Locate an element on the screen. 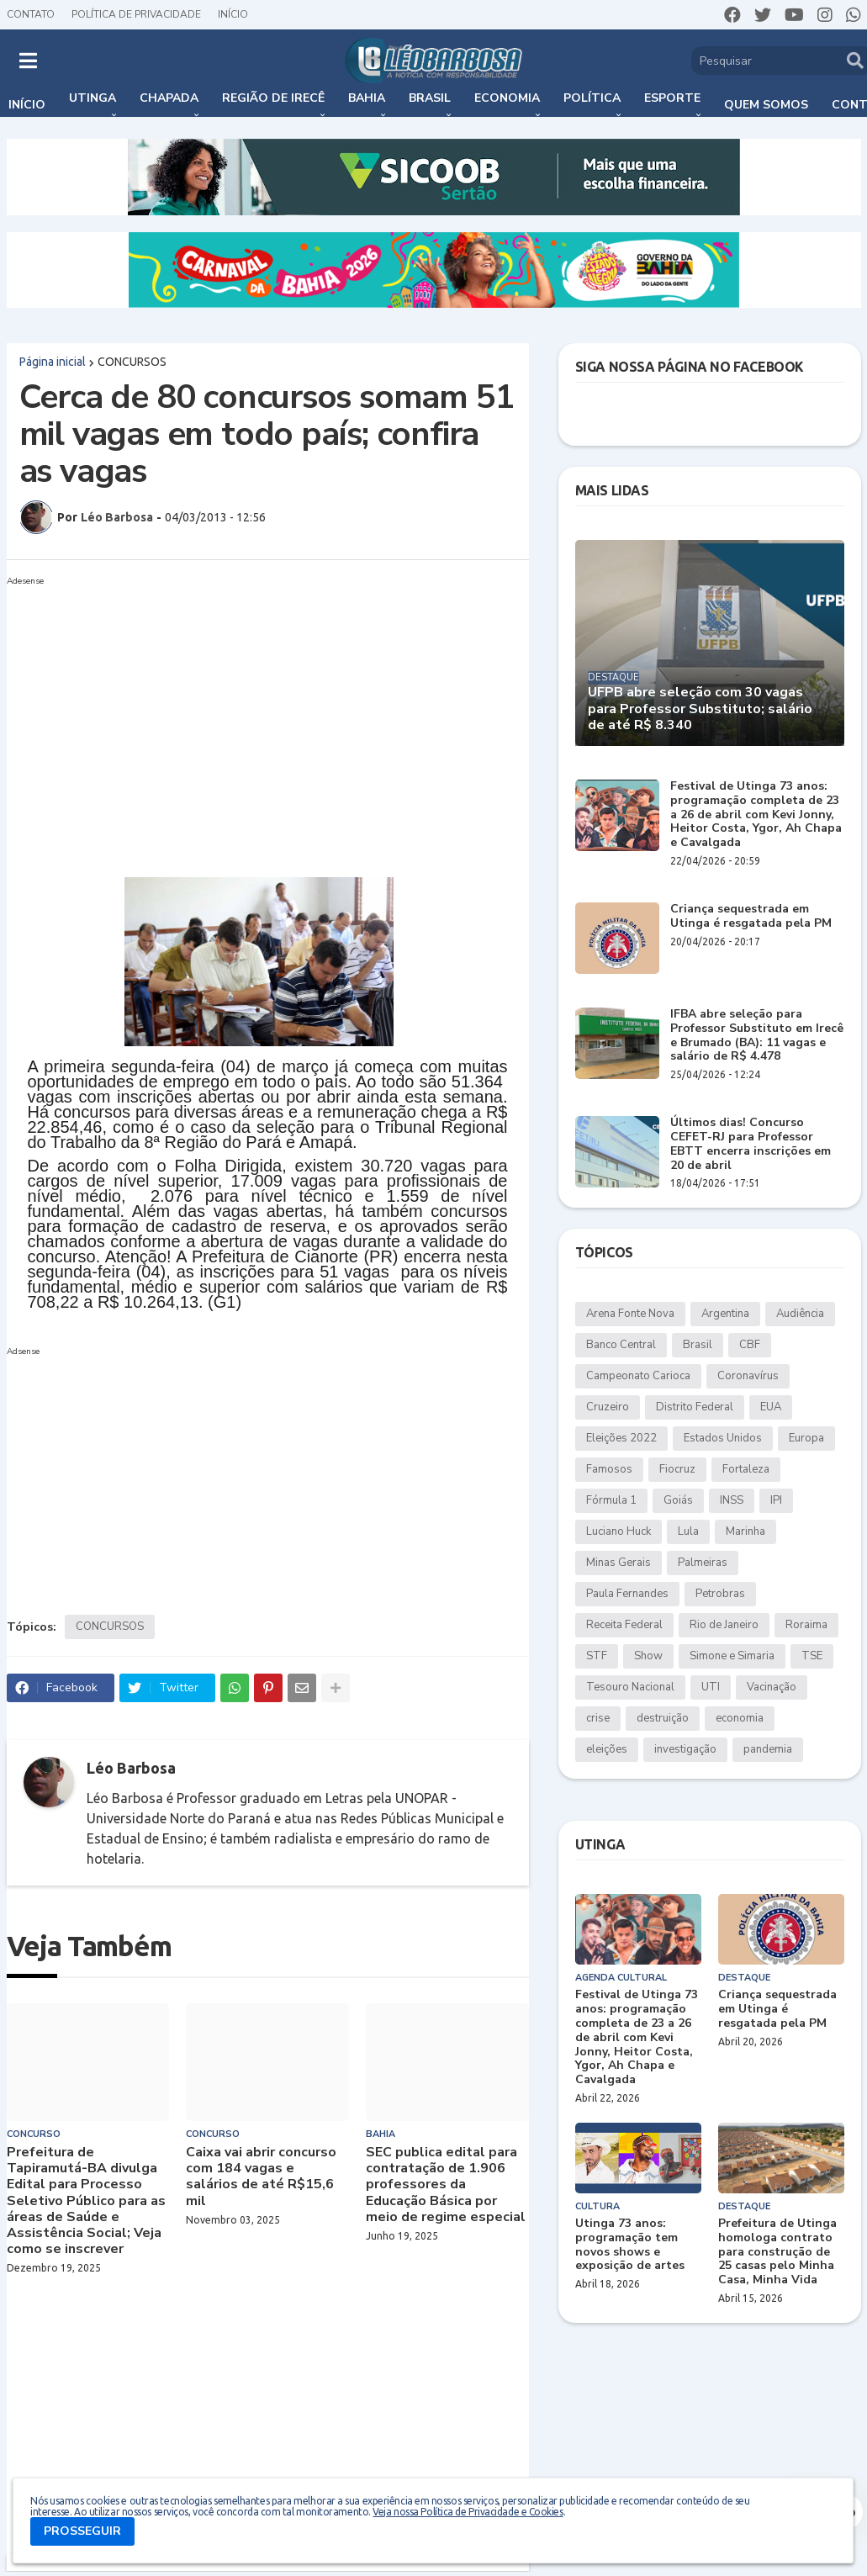 Image resolution: width=867 pixels, height=2576 pixels. Audiência is located at coordinates (800, 1313).